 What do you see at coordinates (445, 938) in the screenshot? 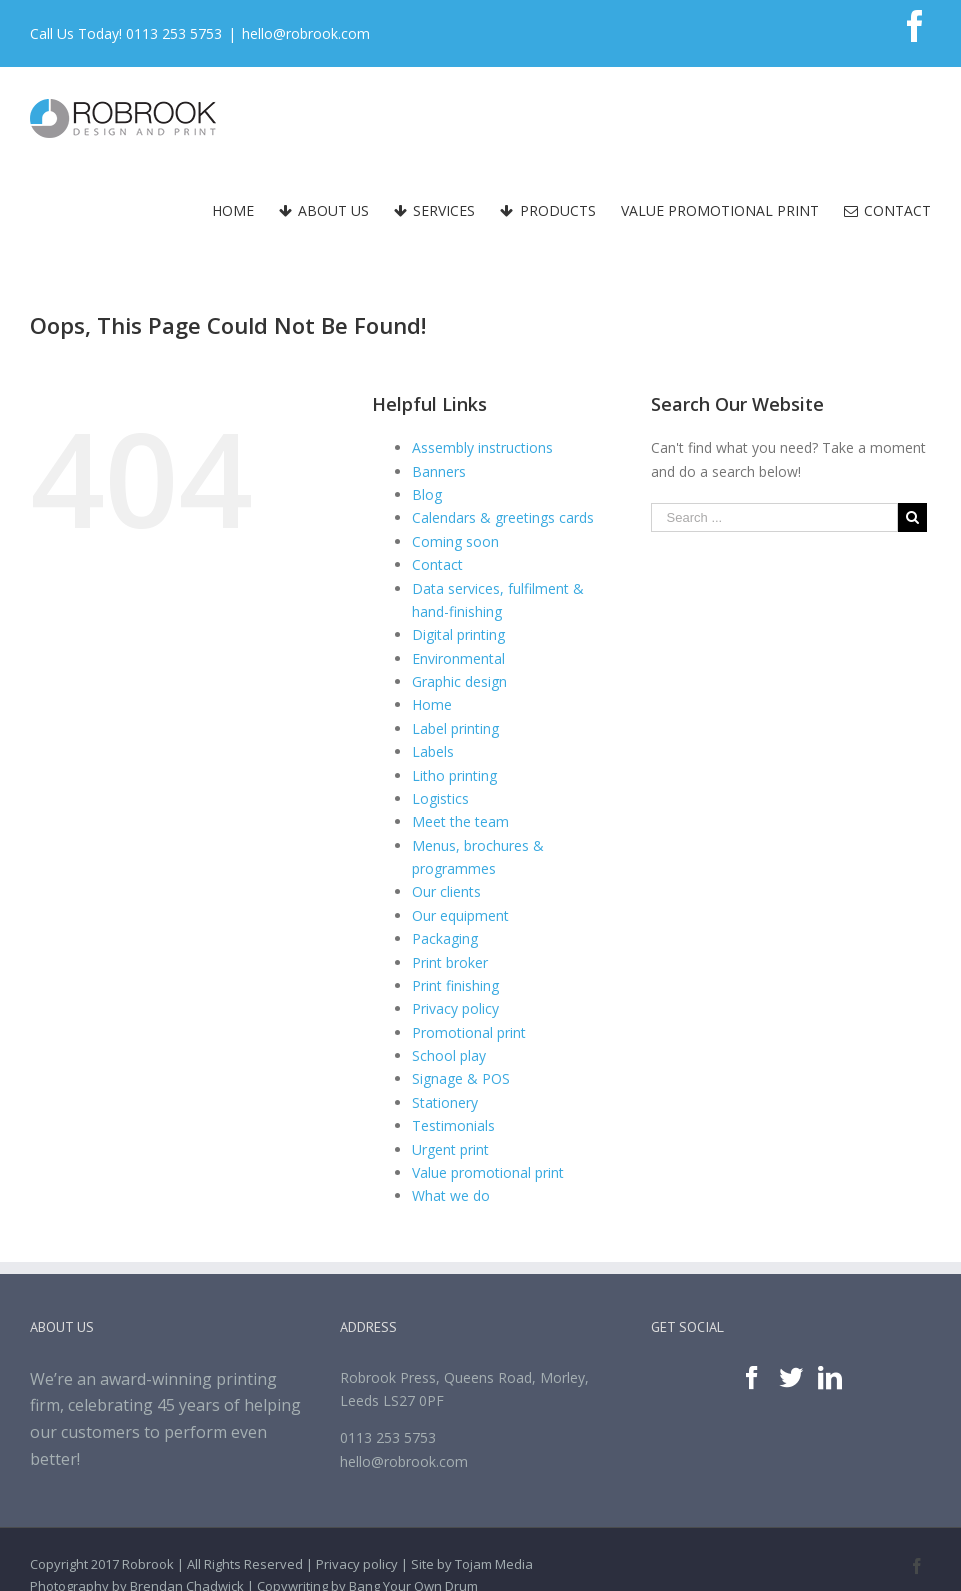
I see `Packaging` at bounding box center [445, 938].